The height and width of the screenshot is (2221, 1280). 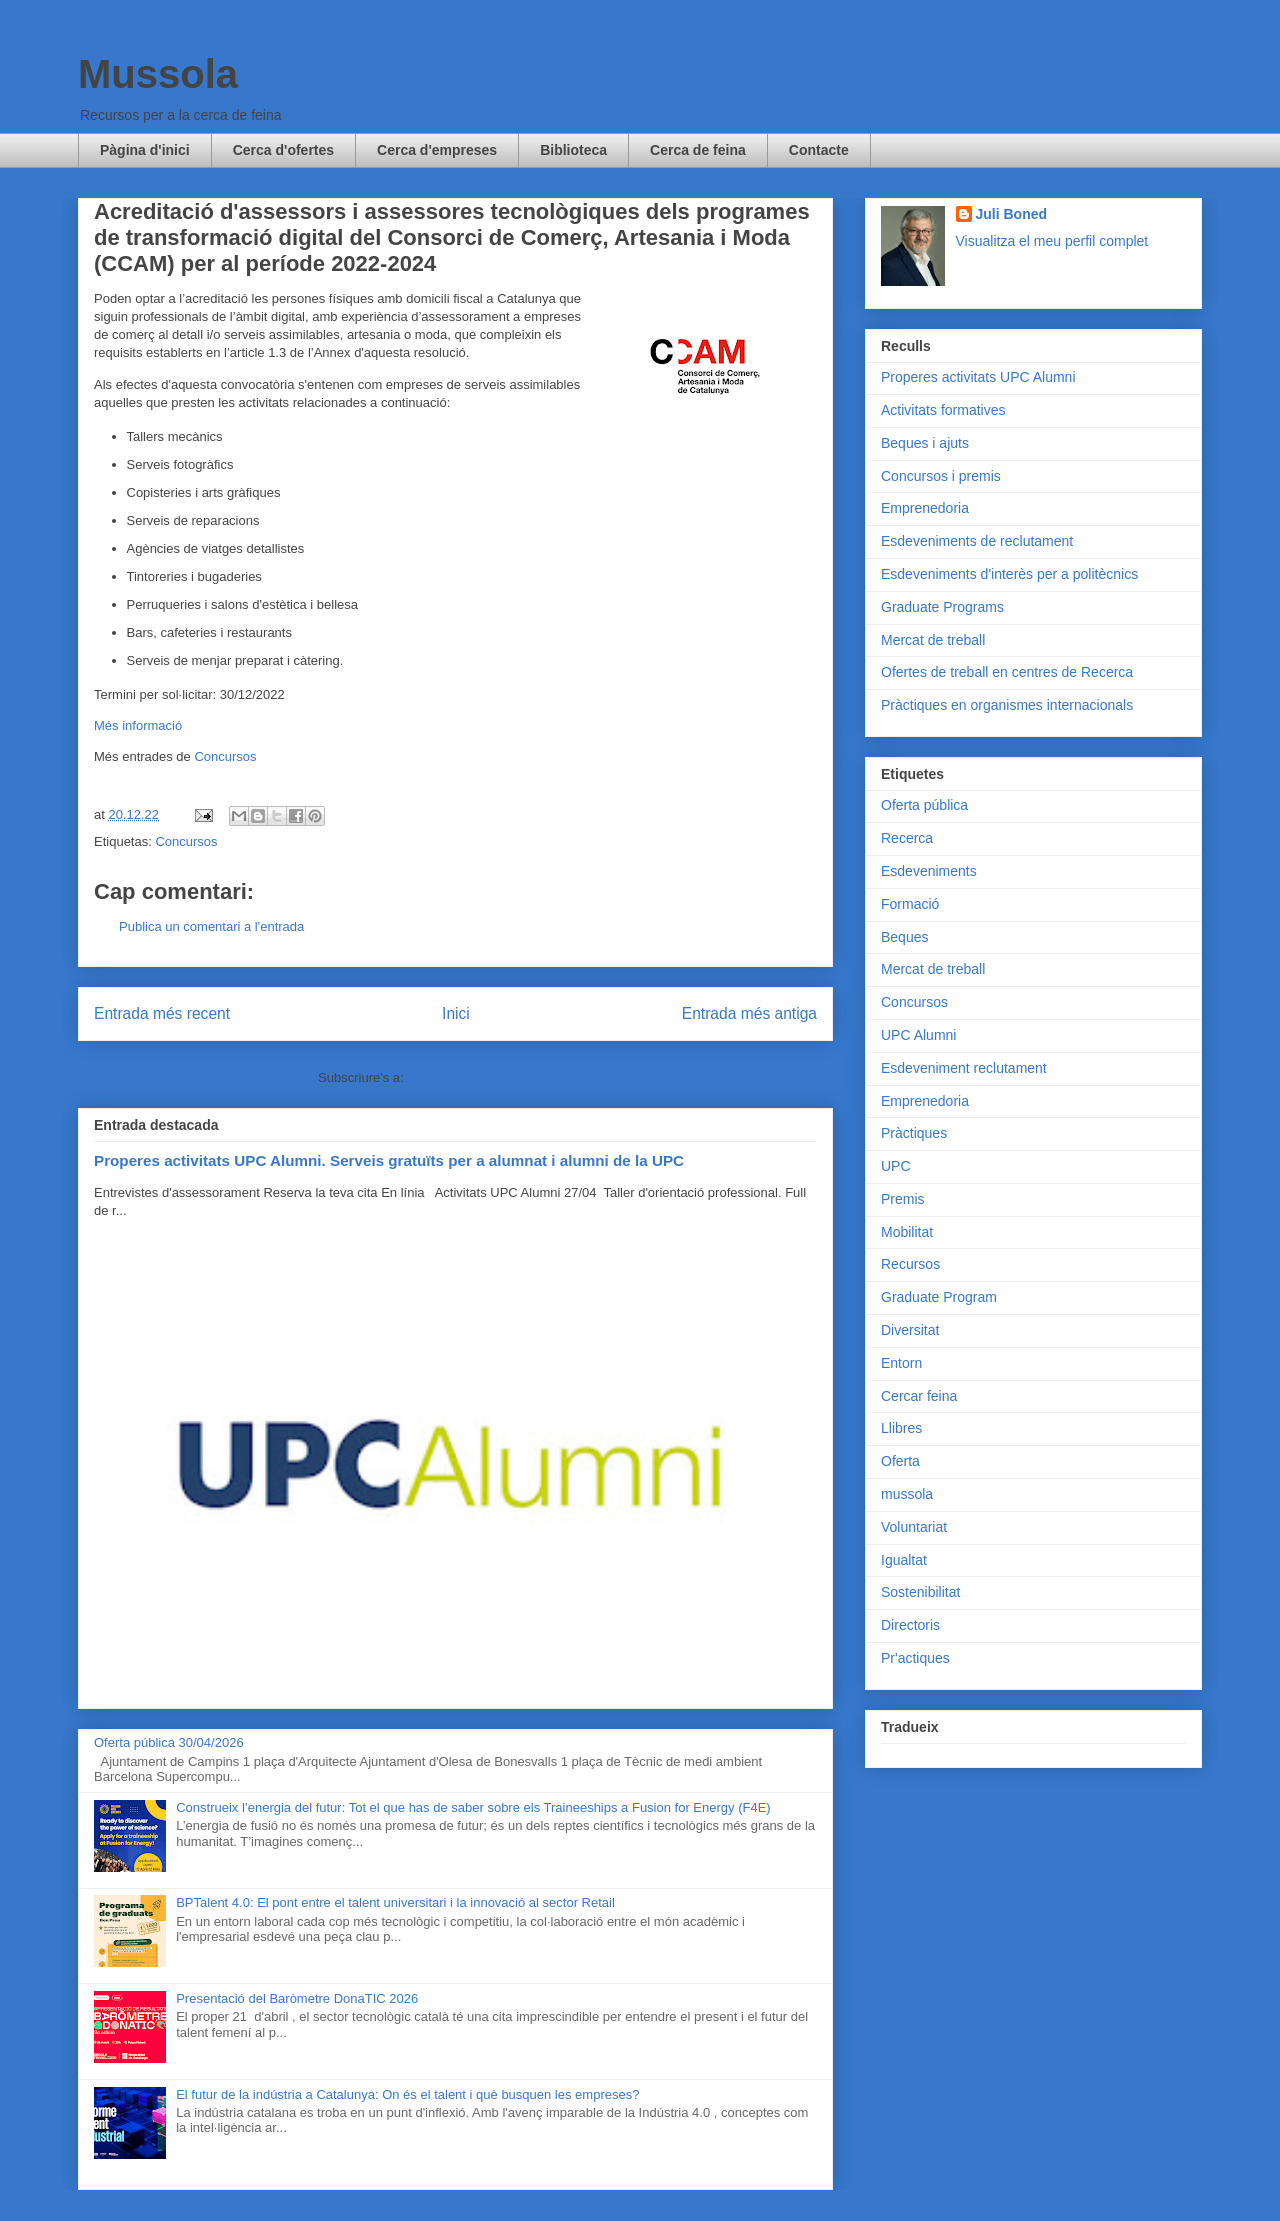 What do you see at coordinates (907, 1232) in the screenshot?
I see `Mobilitat` at bounding box center [907, 1232].